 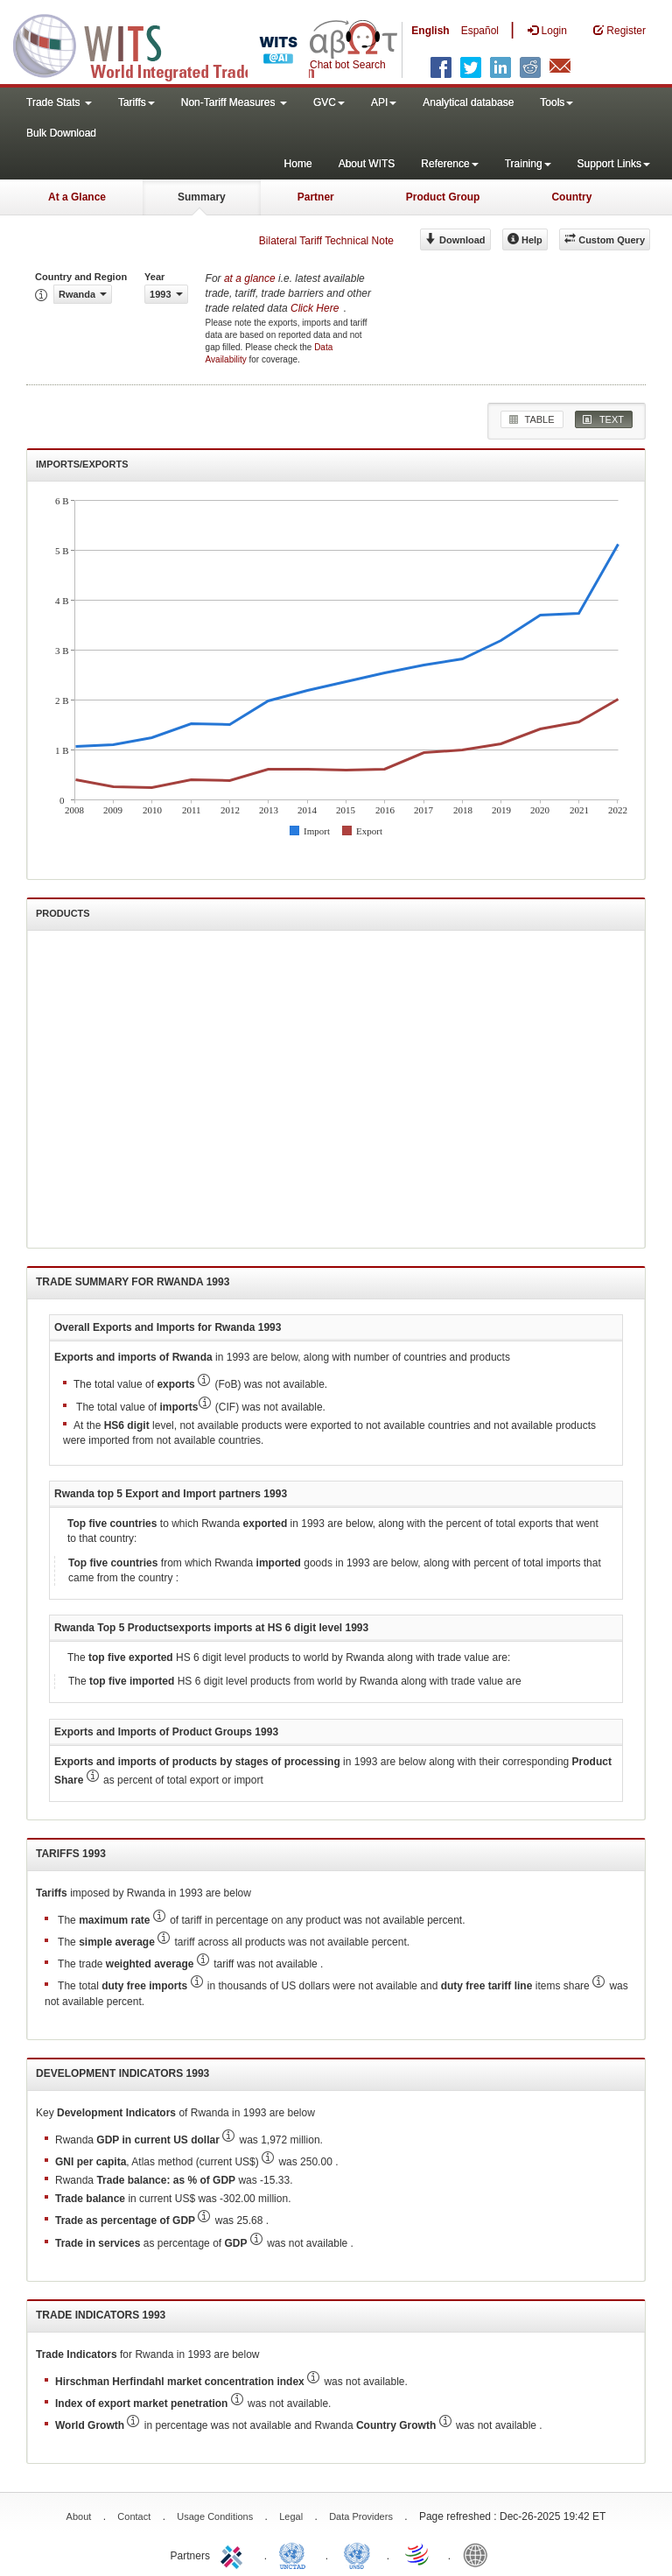 I want to click on Home, so click(x=298, y=164).